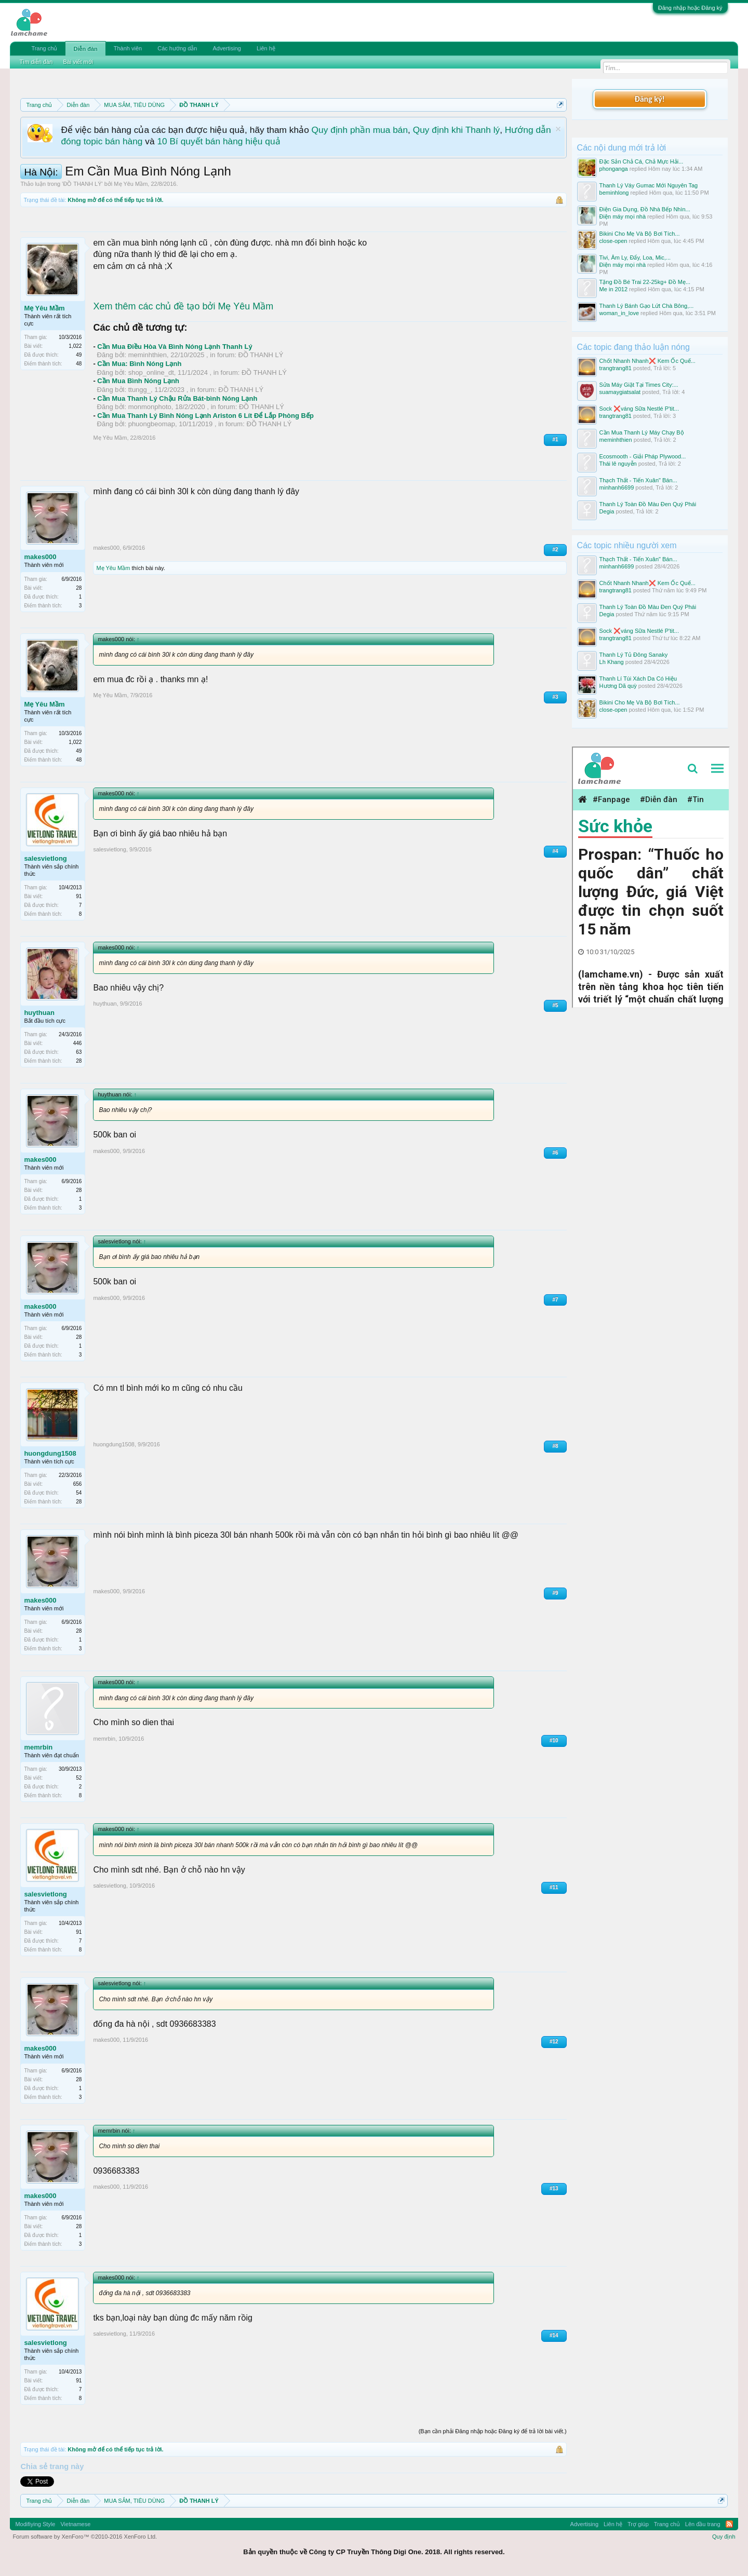  What do you see at coordinates (644, 282) in the screenshot?
I see `Tặng Đồ Bé Trai 22-25kg+ Đồ Mẹ...` at bounding box center [644, 282].